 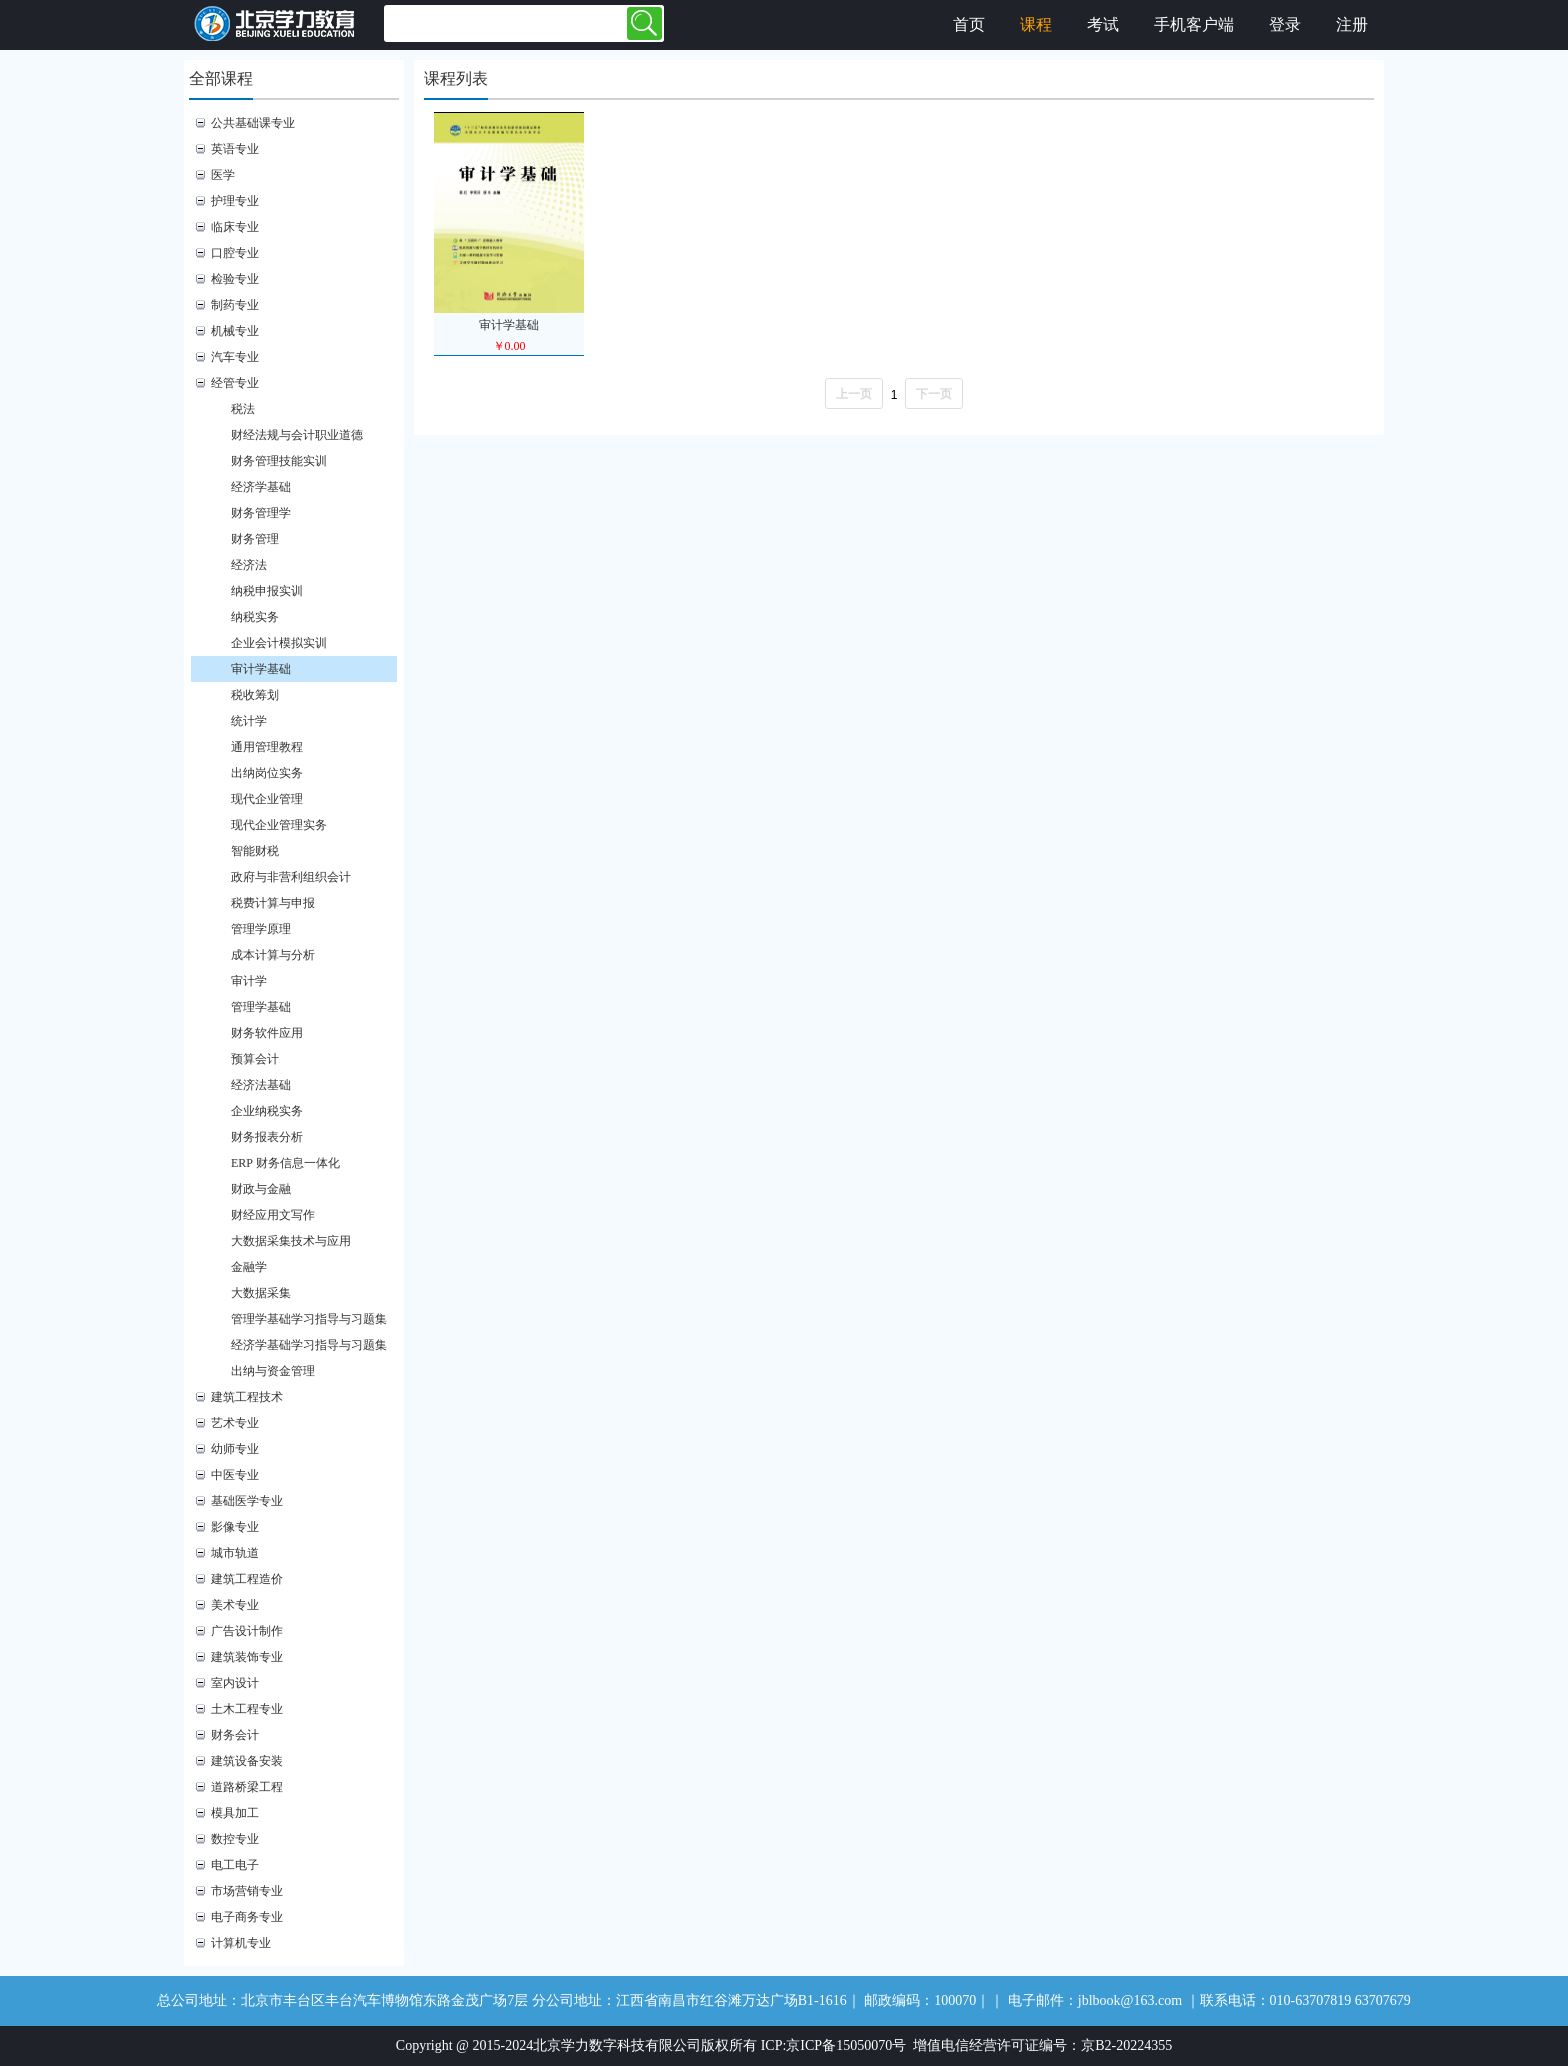 What do you see at coordinates (235, 1813) in the screenshot?
I see `模具加工` at bounding box center [235, 1813].